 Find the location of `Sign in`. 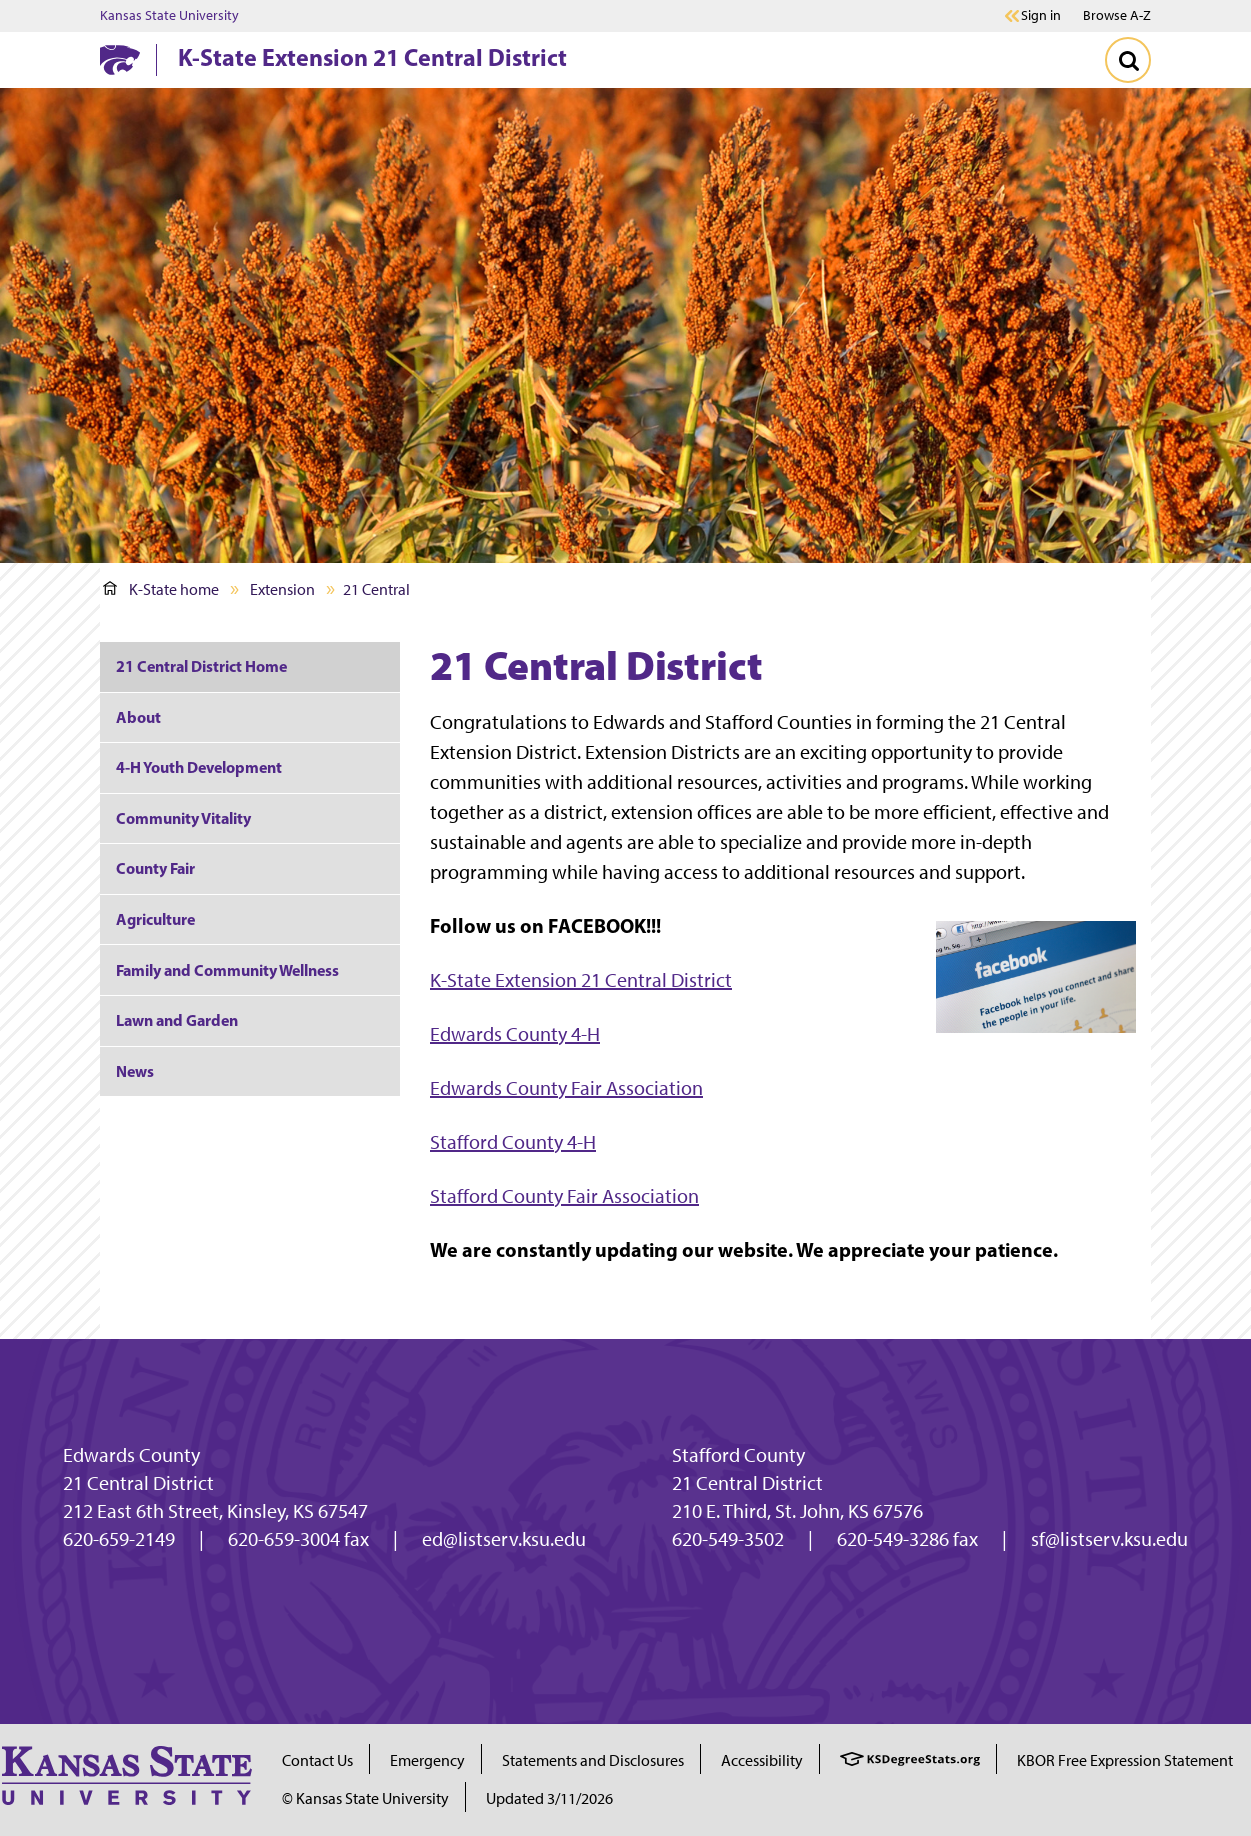

Sign in is located at coordinates (1041, 16).